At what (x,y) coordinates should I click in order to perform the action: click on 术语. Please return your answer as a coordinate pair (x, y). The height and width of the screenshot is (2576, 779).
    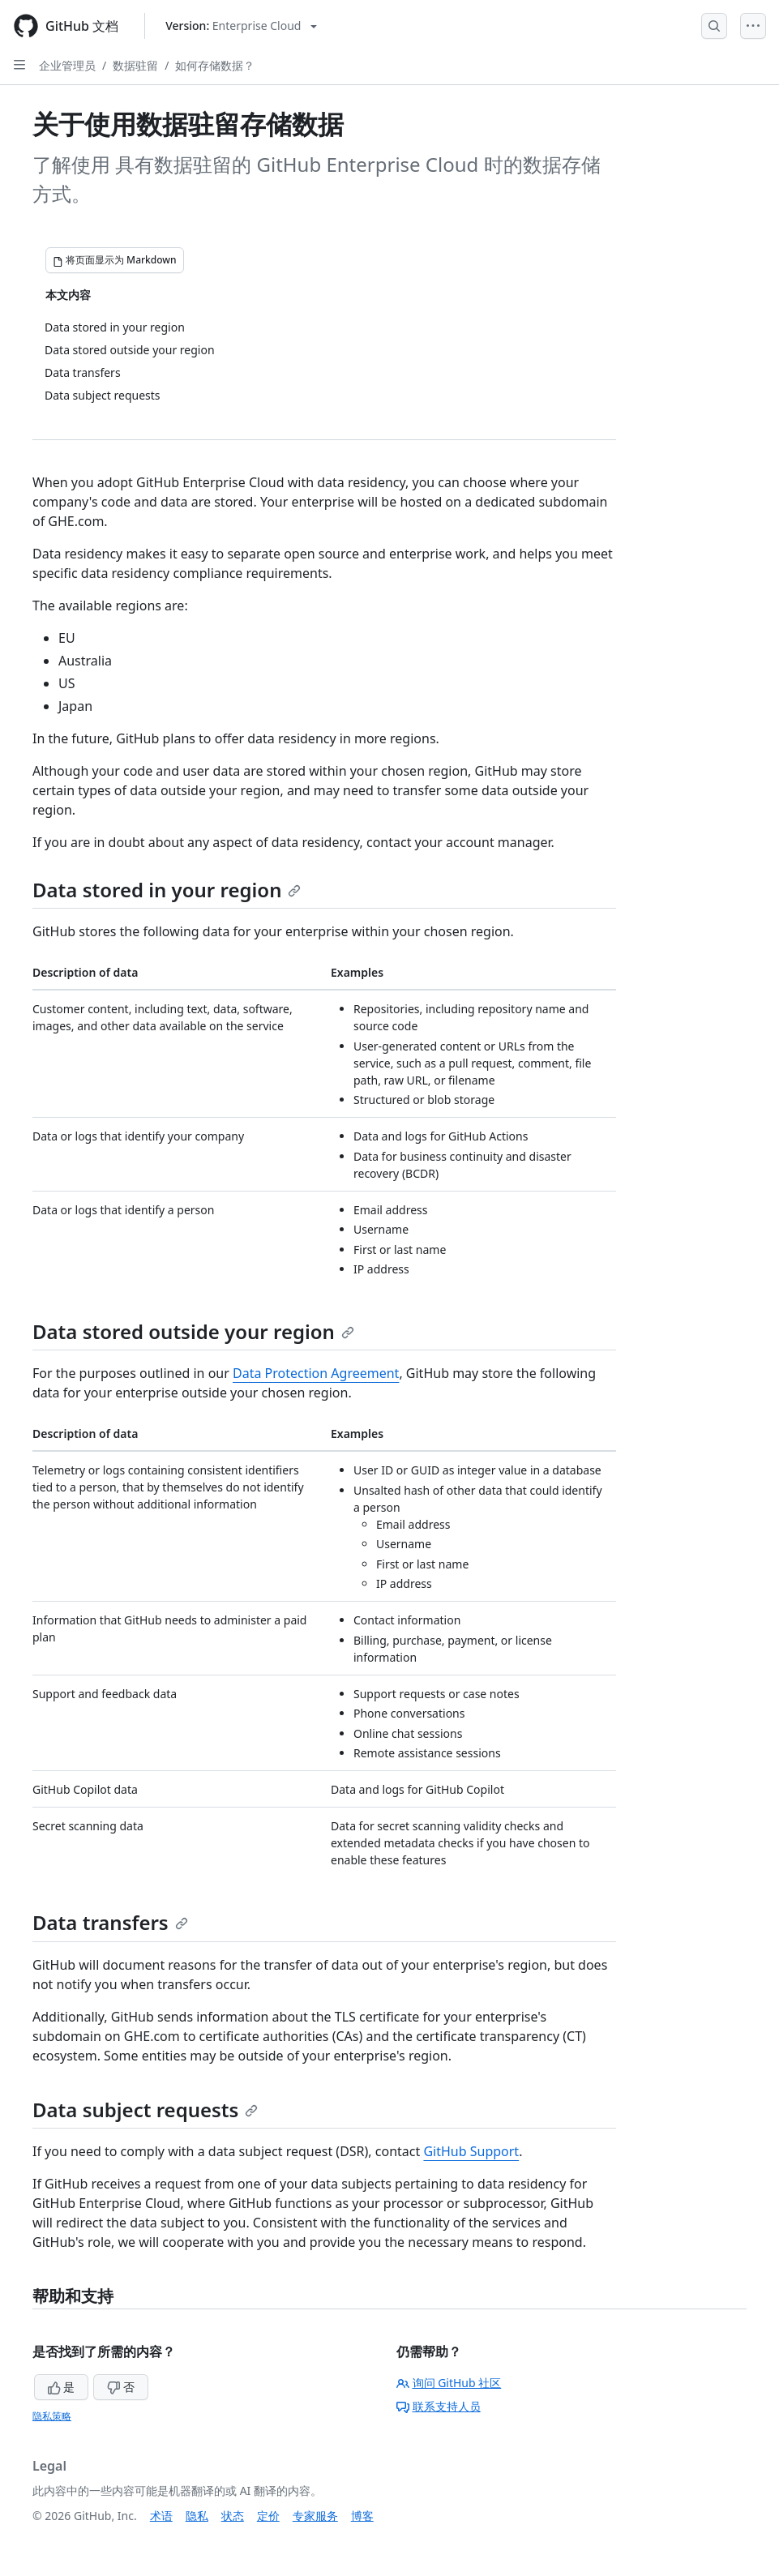
    Looking at the image, I should click on (161, 2515).